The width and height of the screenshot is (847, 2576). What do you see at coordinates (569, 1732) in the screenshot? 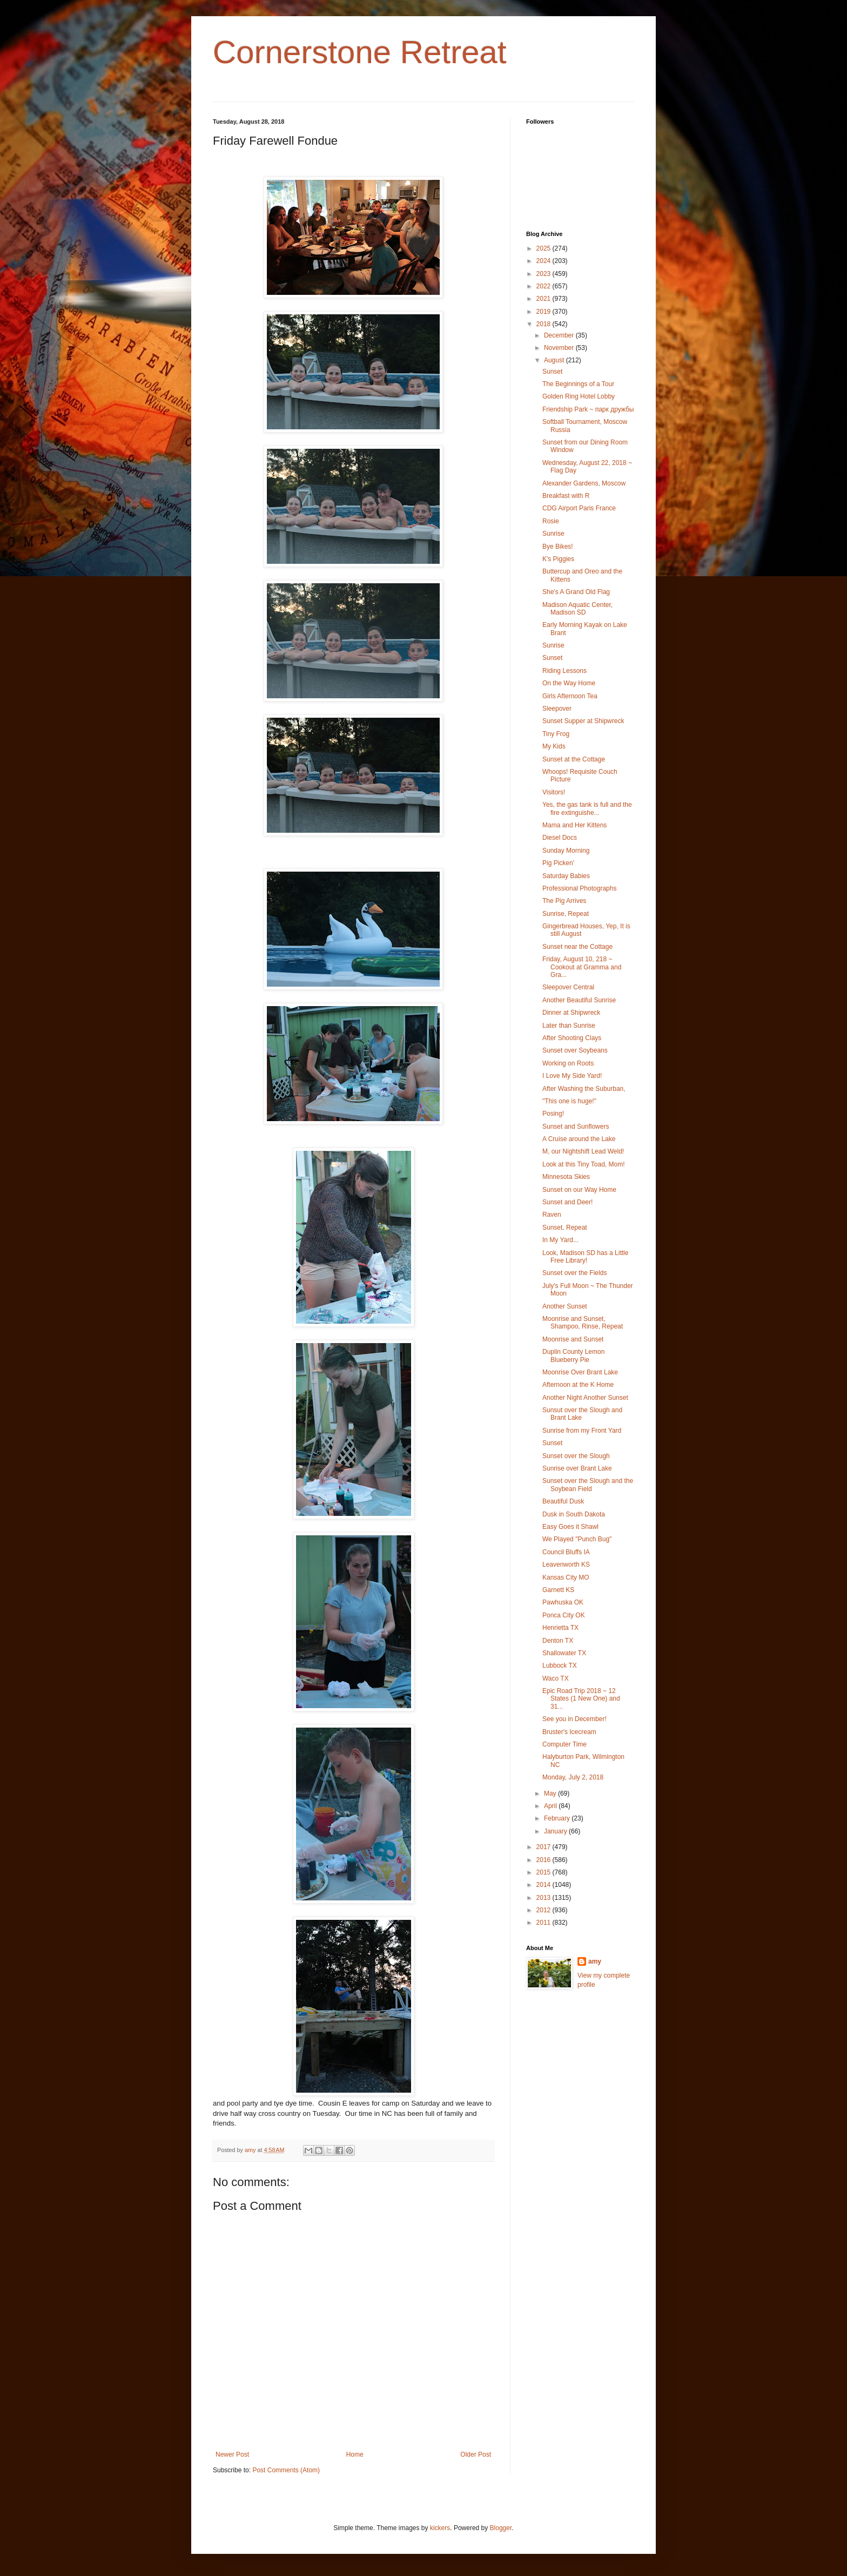
I see `Bruster's Icecream` at bounding box center [569, 1732].